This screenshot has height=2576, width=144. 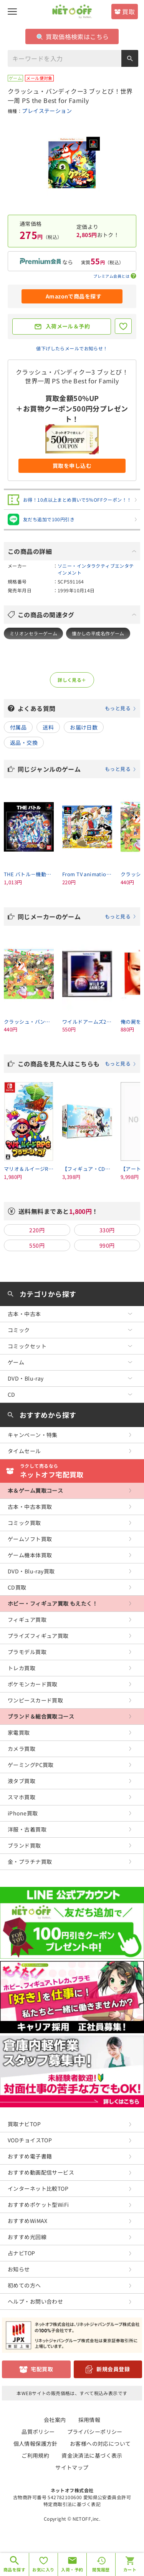 I want to click on 入荷メール＆予約, so click(x=68, y=326).